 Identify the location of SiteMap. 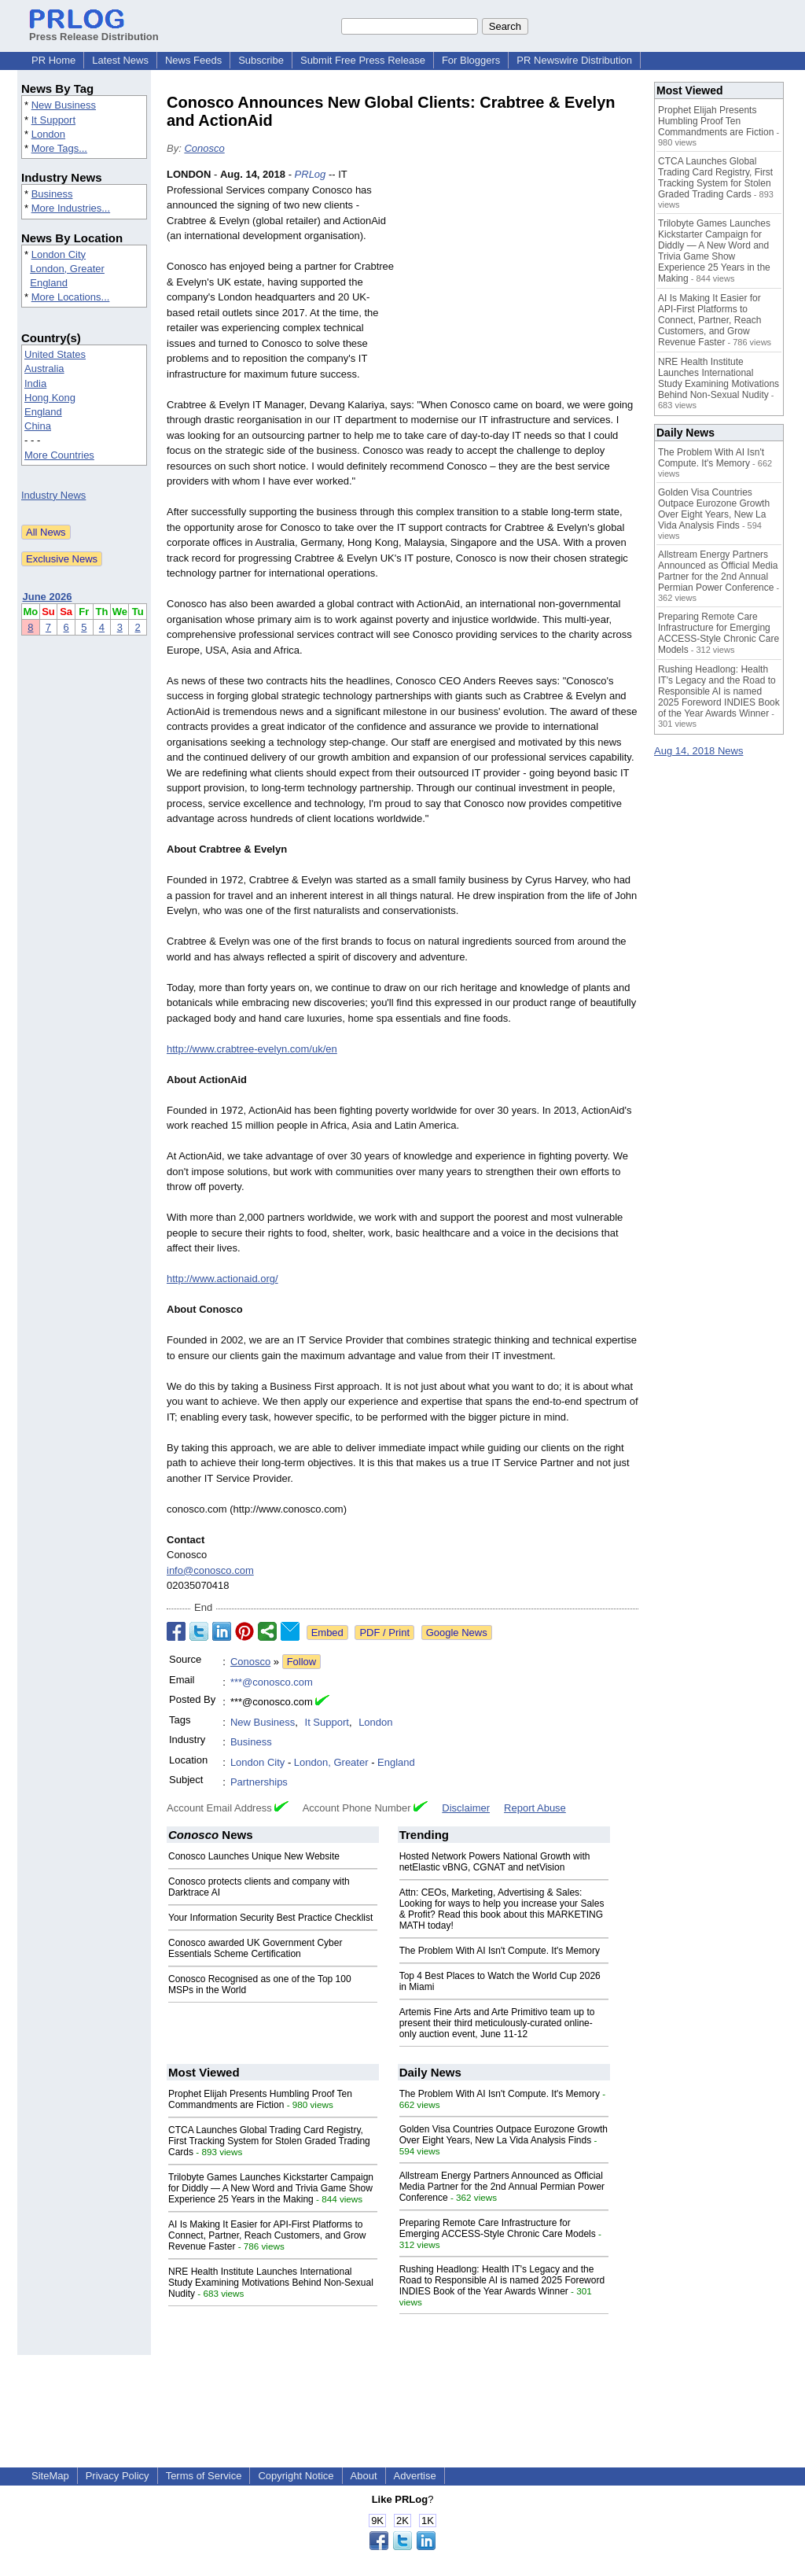
(50, 2476).